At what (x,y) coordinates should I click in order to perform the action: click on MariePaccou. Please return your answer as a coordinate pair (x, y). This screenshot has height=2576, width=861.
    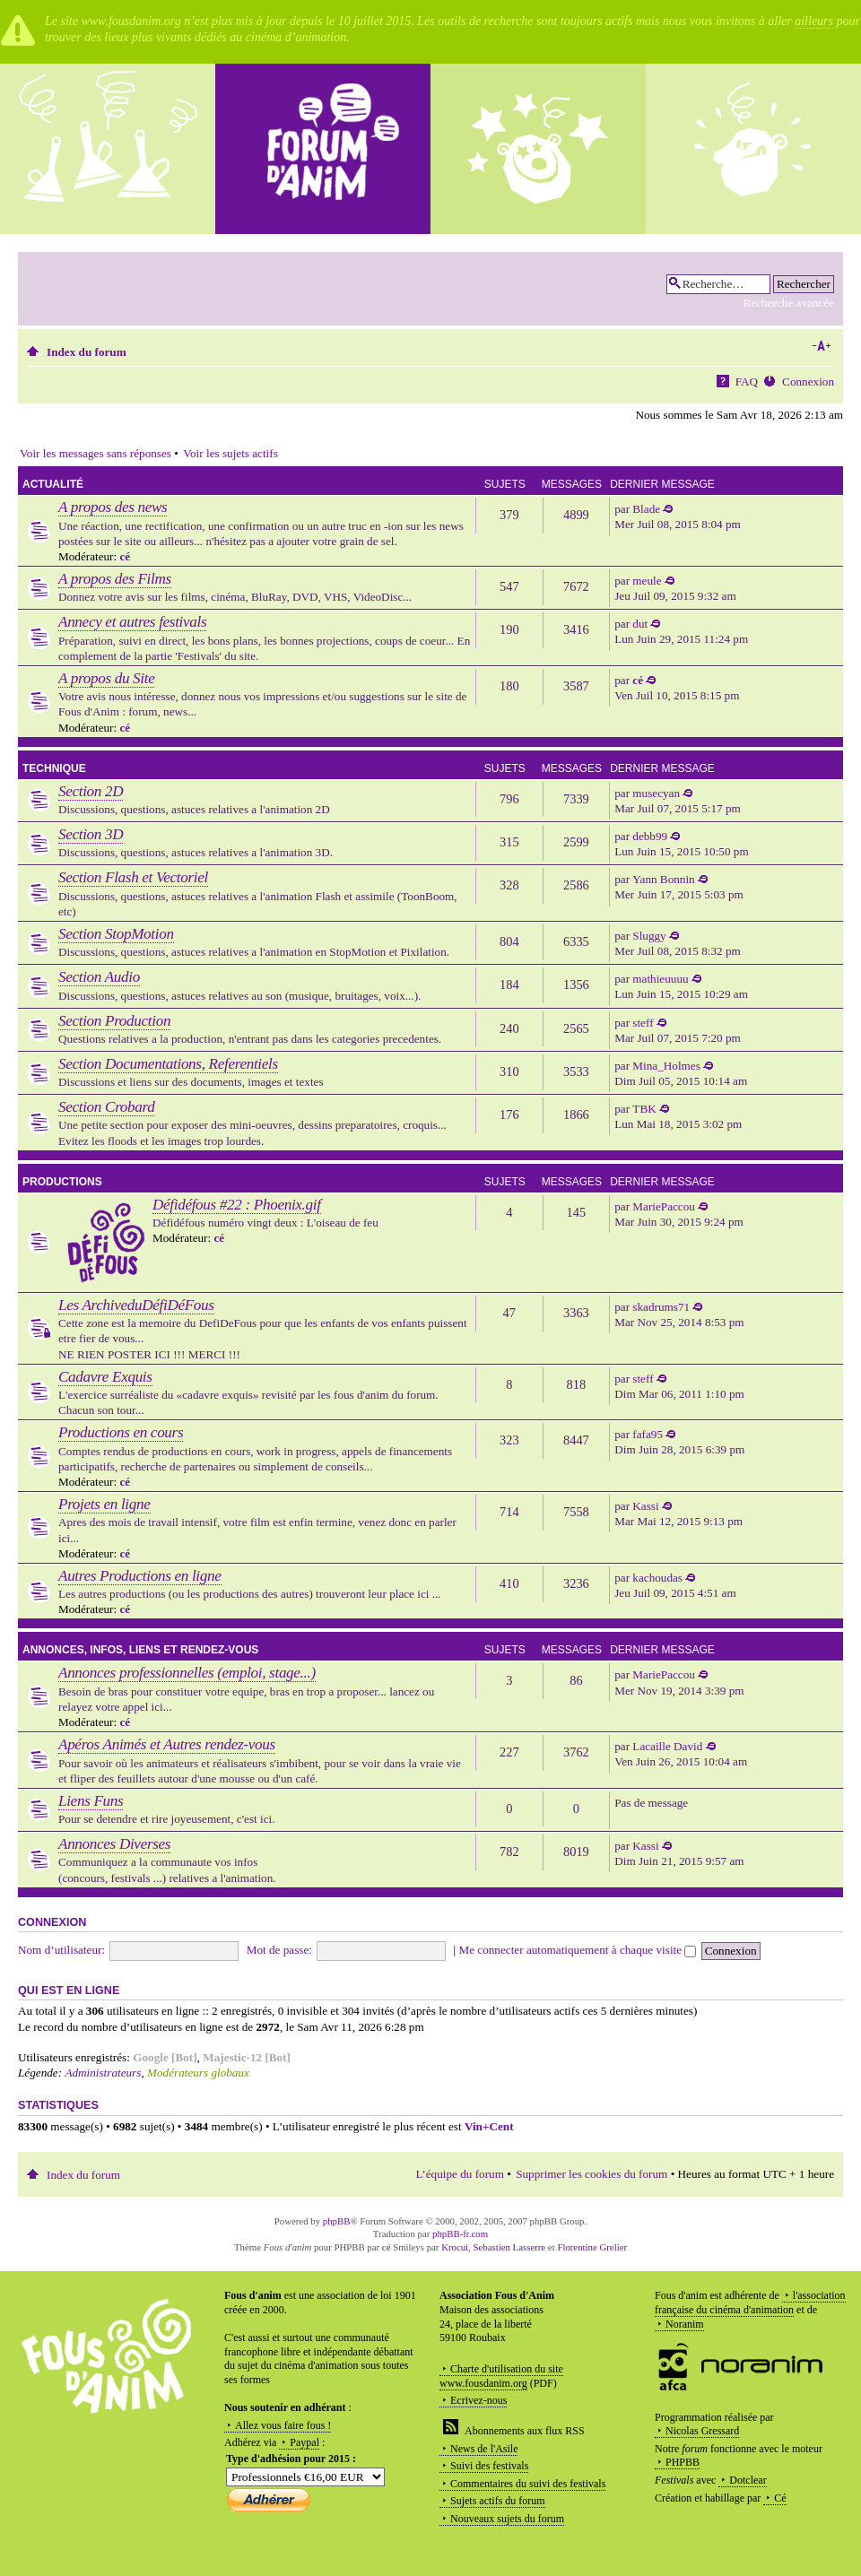
    Looking at the image, I should click on (663, 1206).